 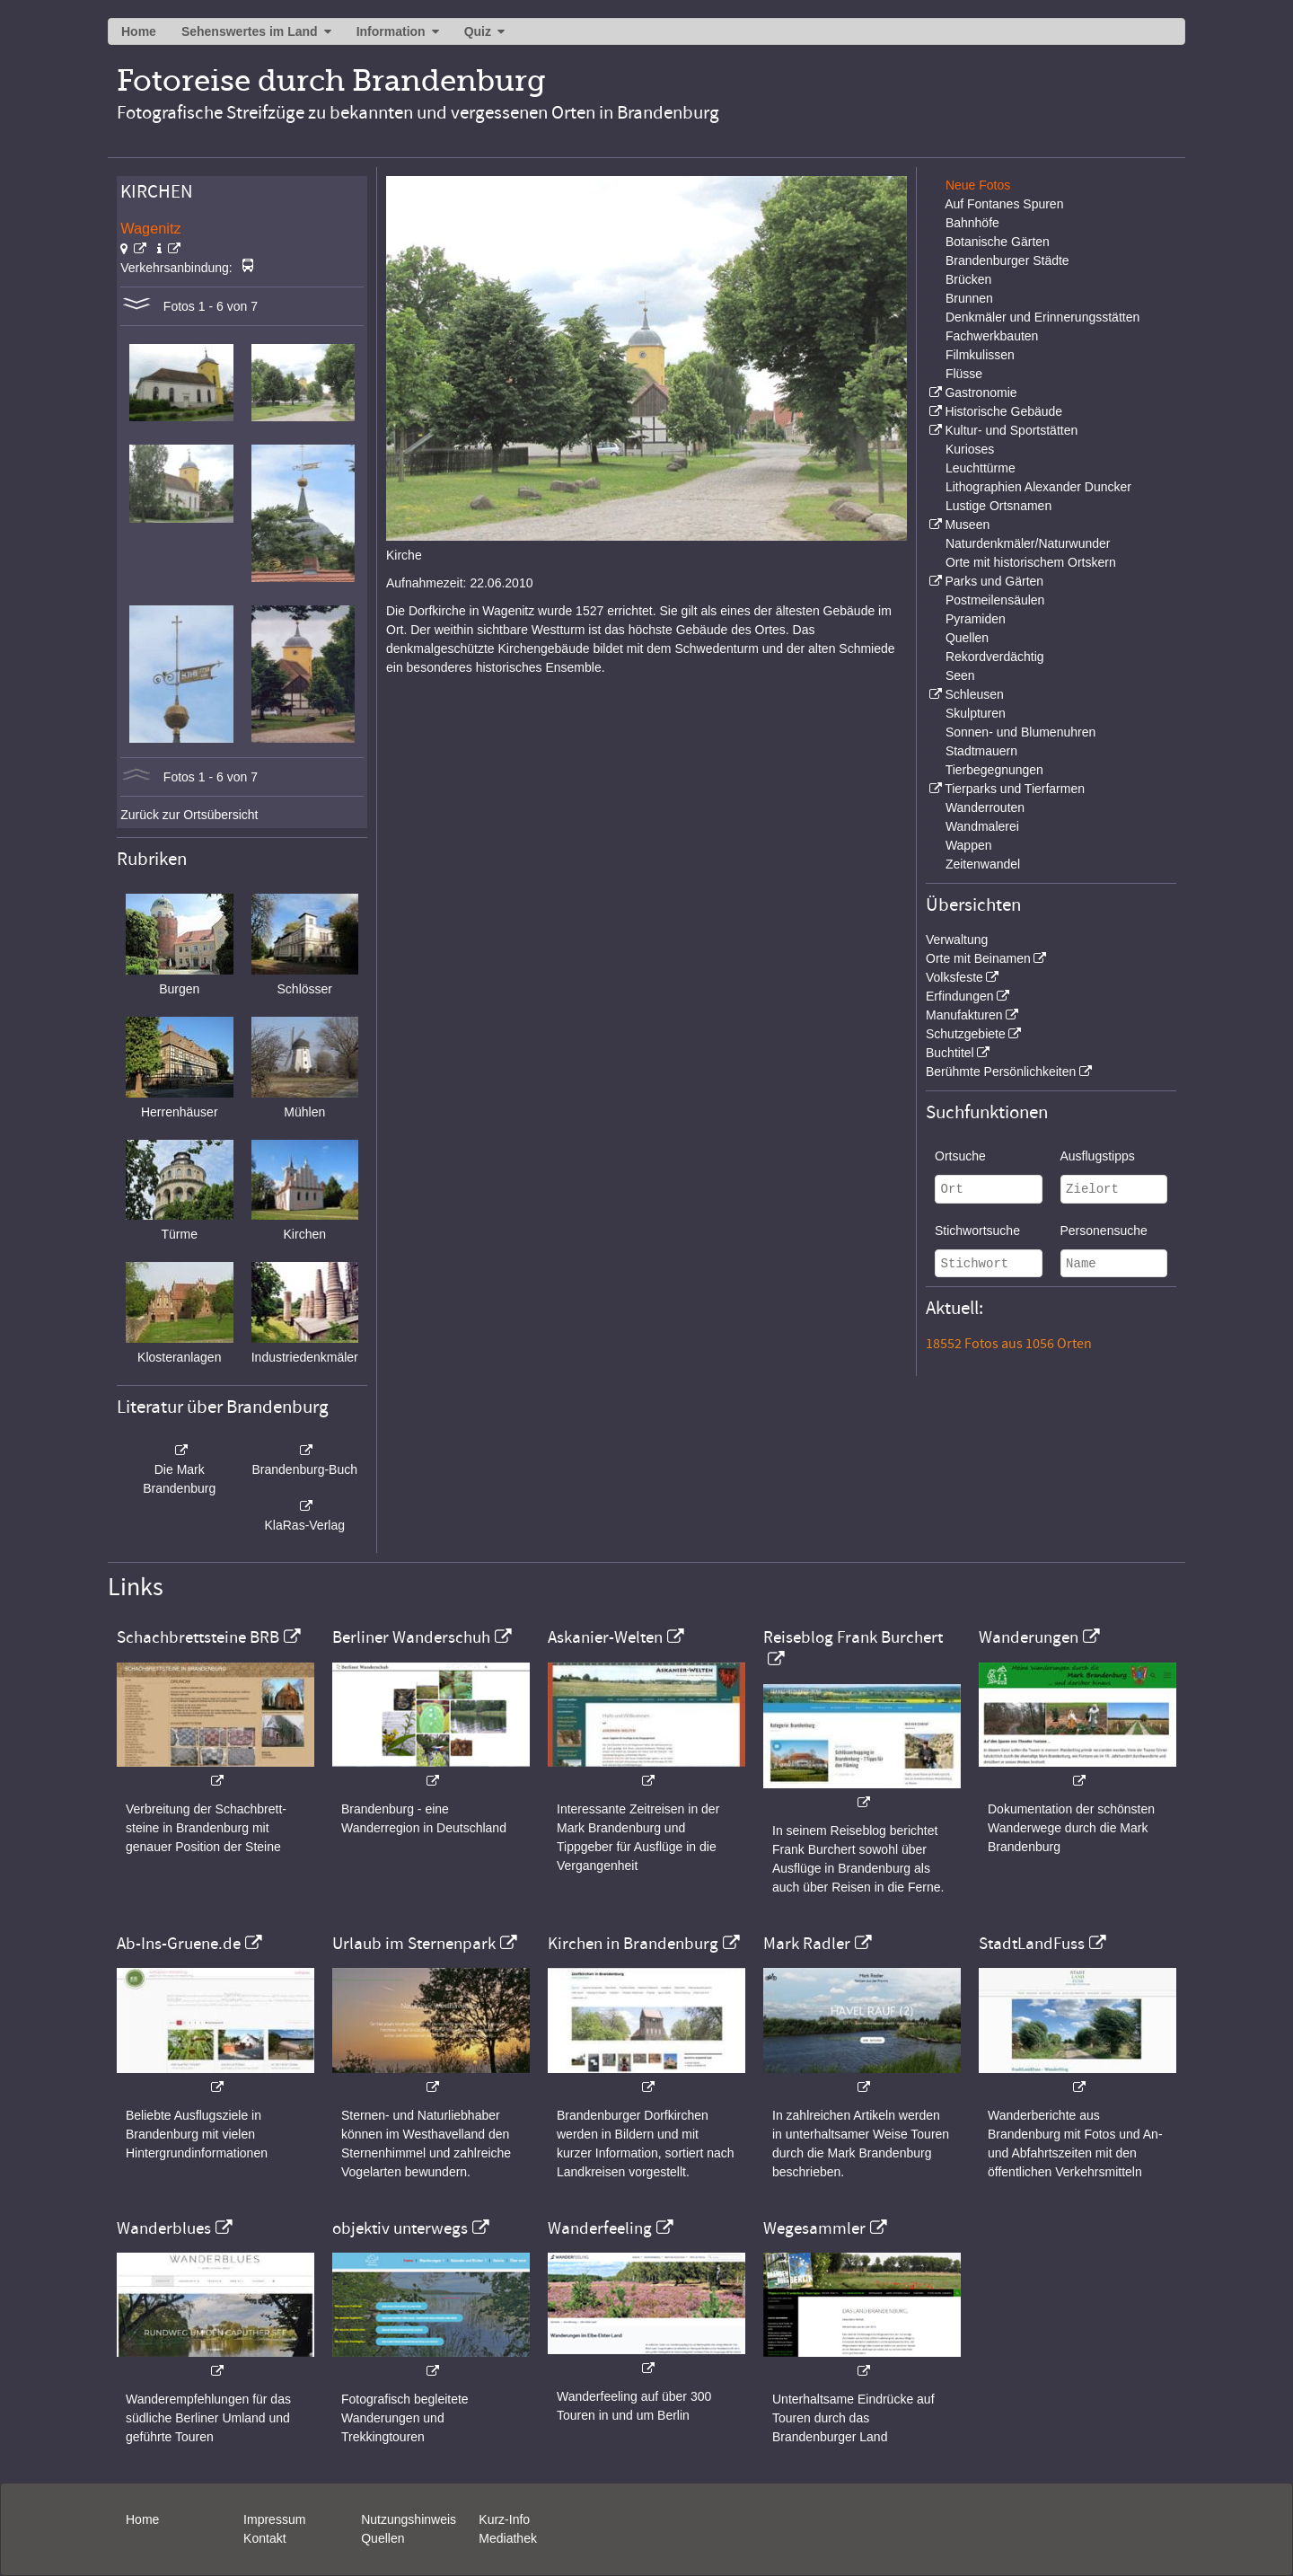 What do you see at coordinates (995, 656) in the screenshot?
I see `Rekordverdächtig` at bounding box center [995, 656].